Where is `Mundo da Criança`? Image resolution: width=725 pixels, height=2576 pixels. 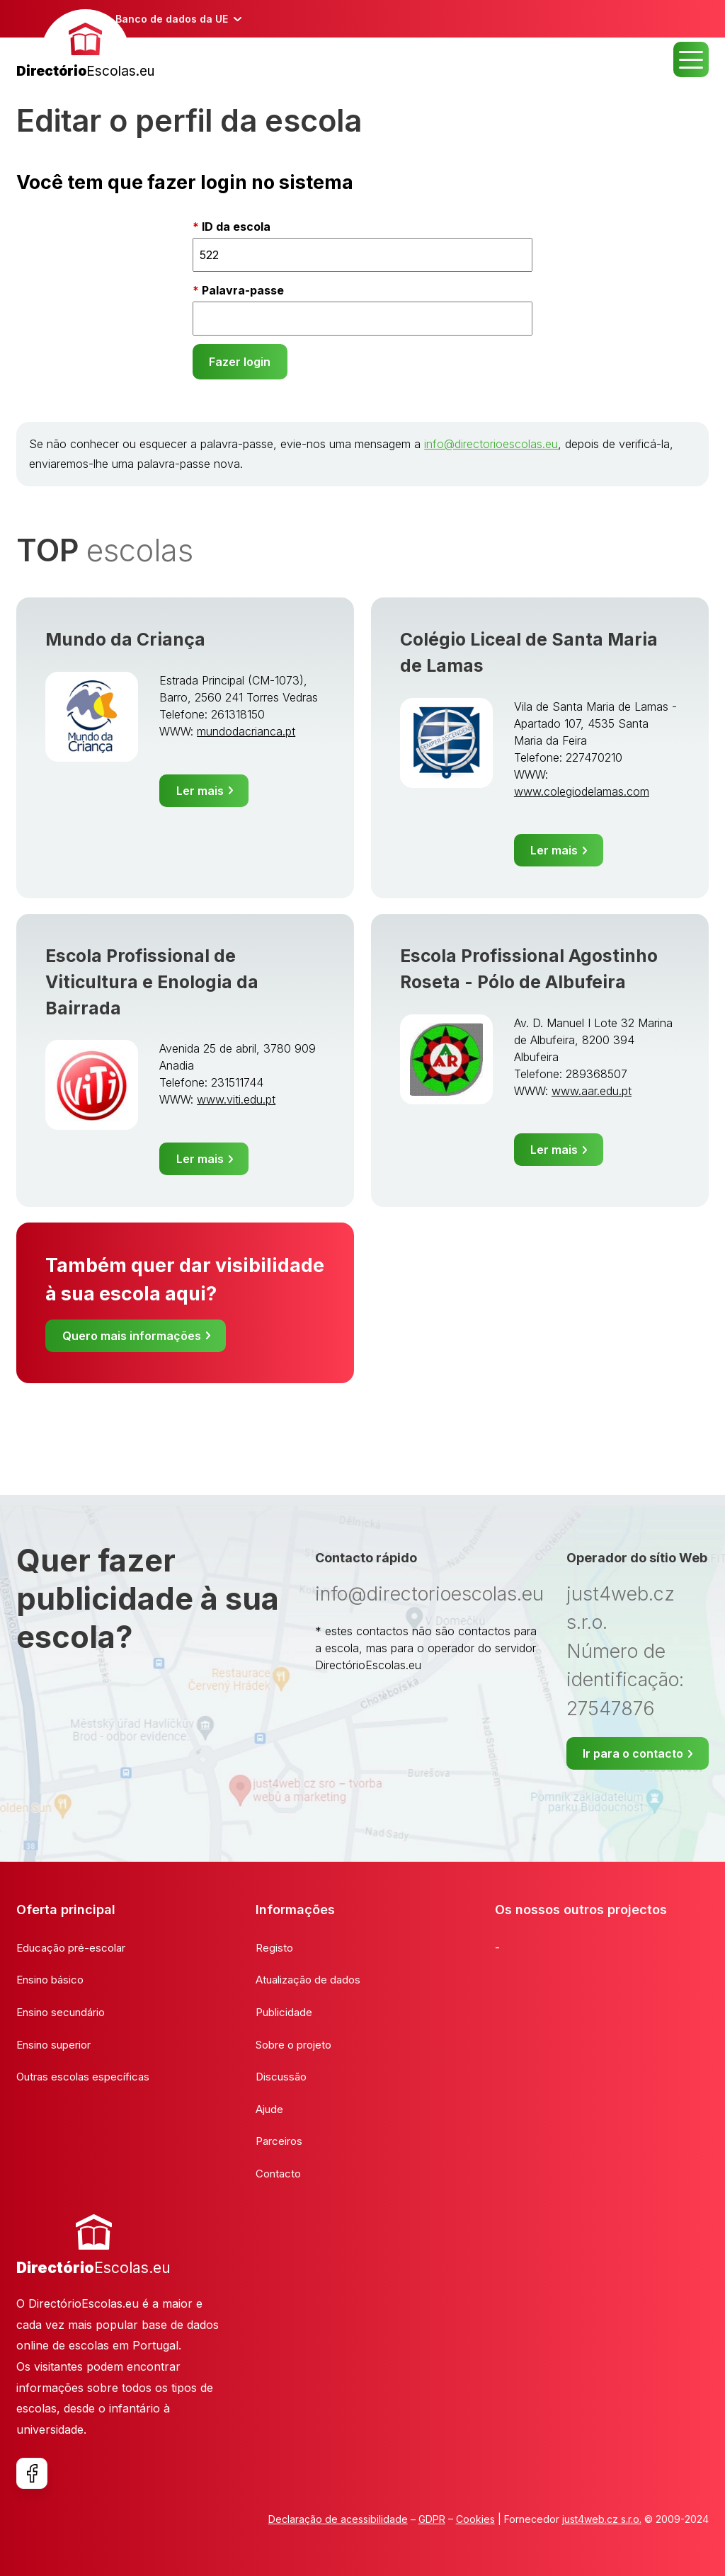 Mundo da Criança is located at coordinates (125, 639).